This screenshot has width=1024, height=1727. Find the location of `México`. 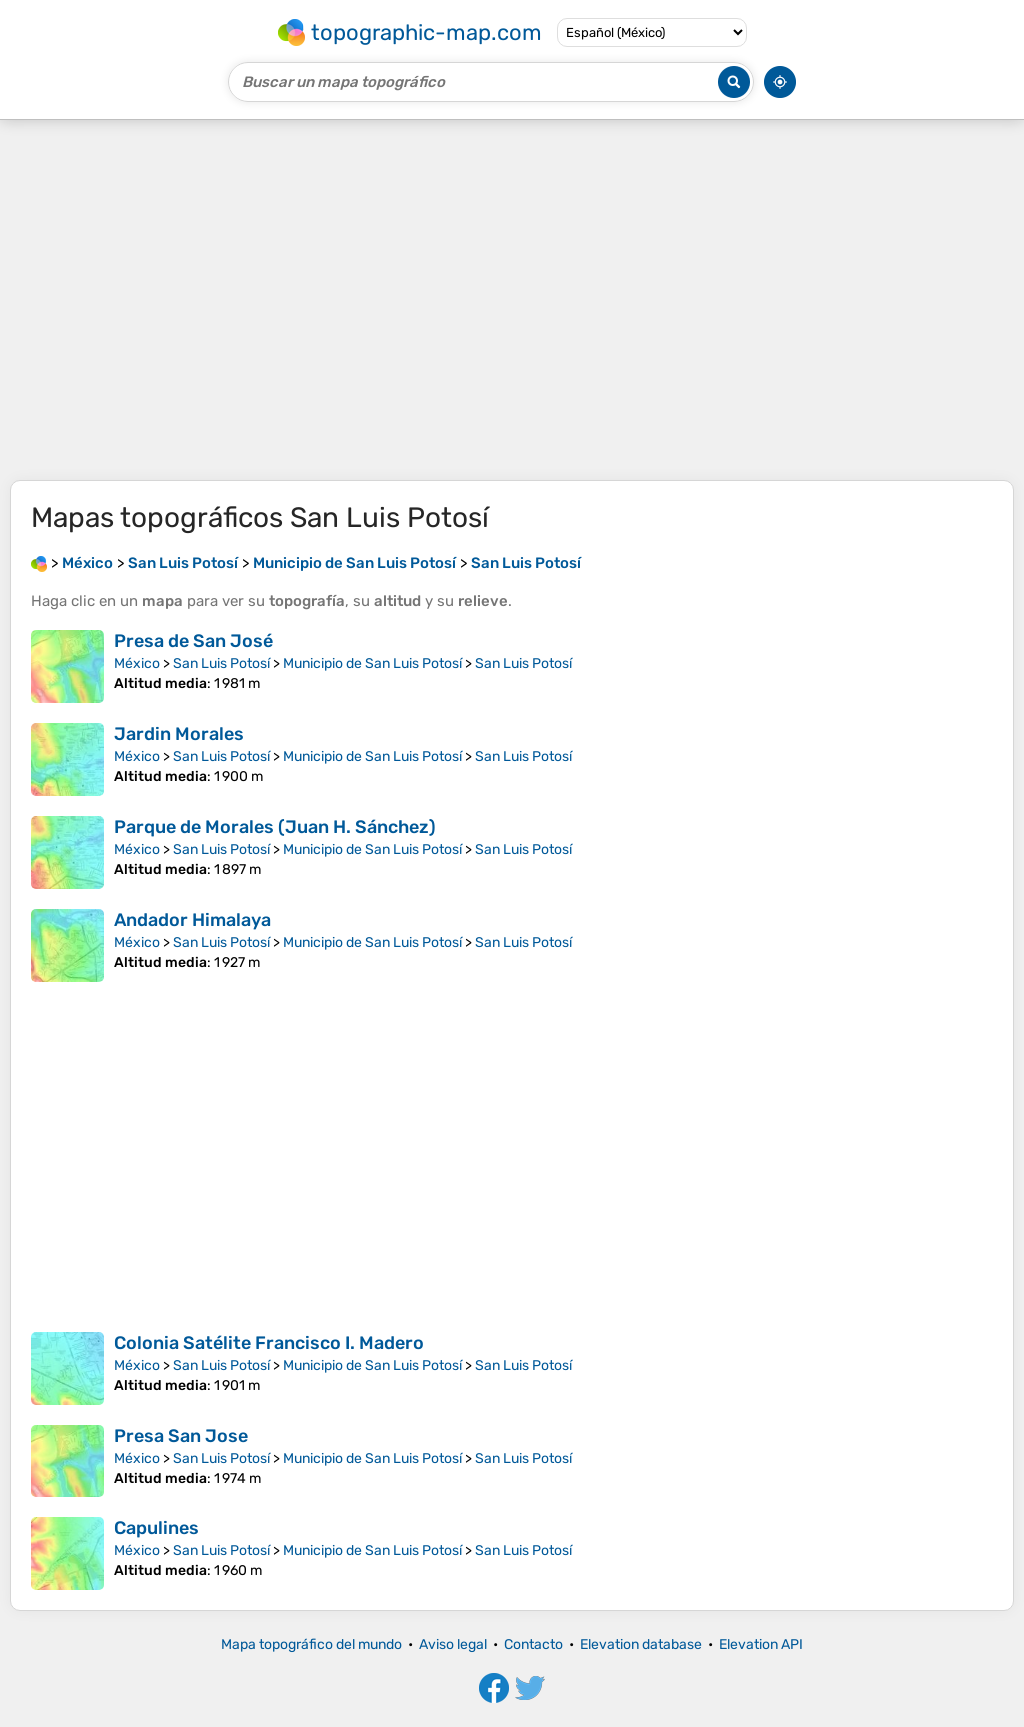

México is located at coordinates (137, 663).